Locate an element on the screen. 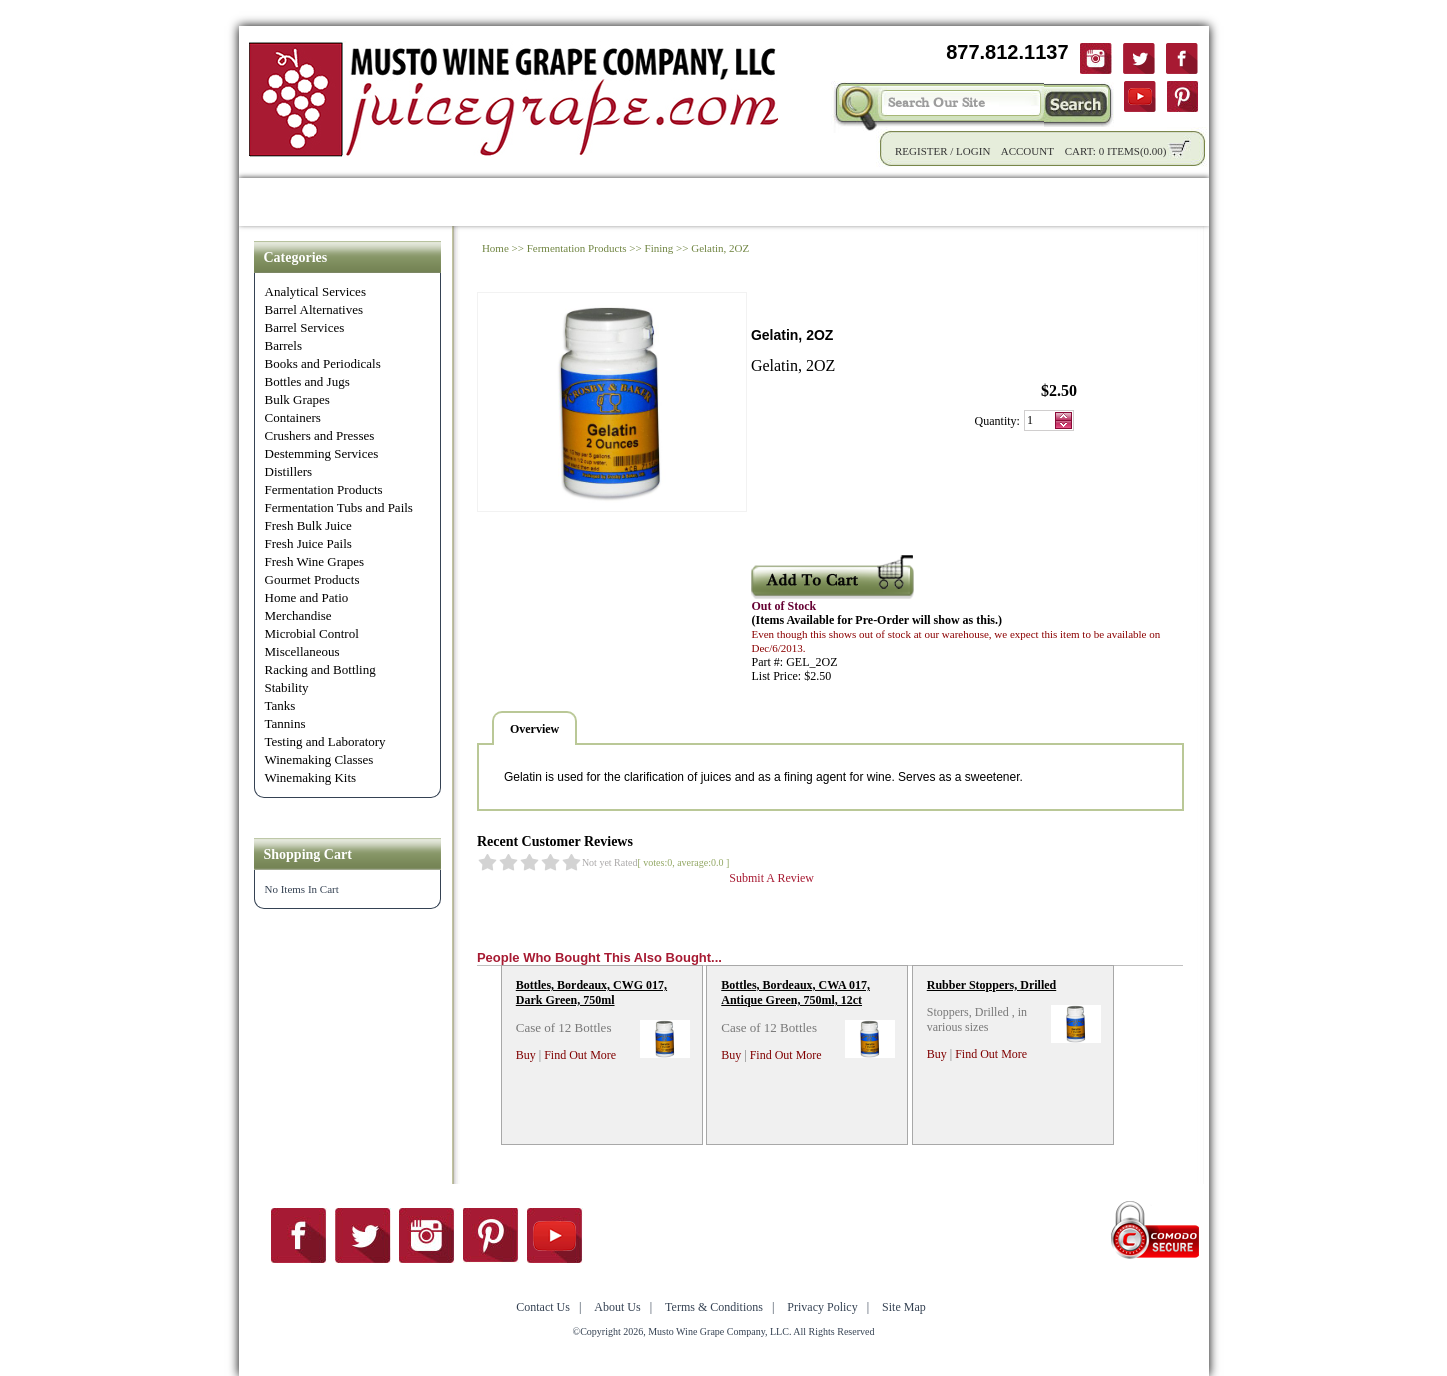 The width and height of the screenshot is (1447, 1376). Product Info. is located at coordinates (437, 201).